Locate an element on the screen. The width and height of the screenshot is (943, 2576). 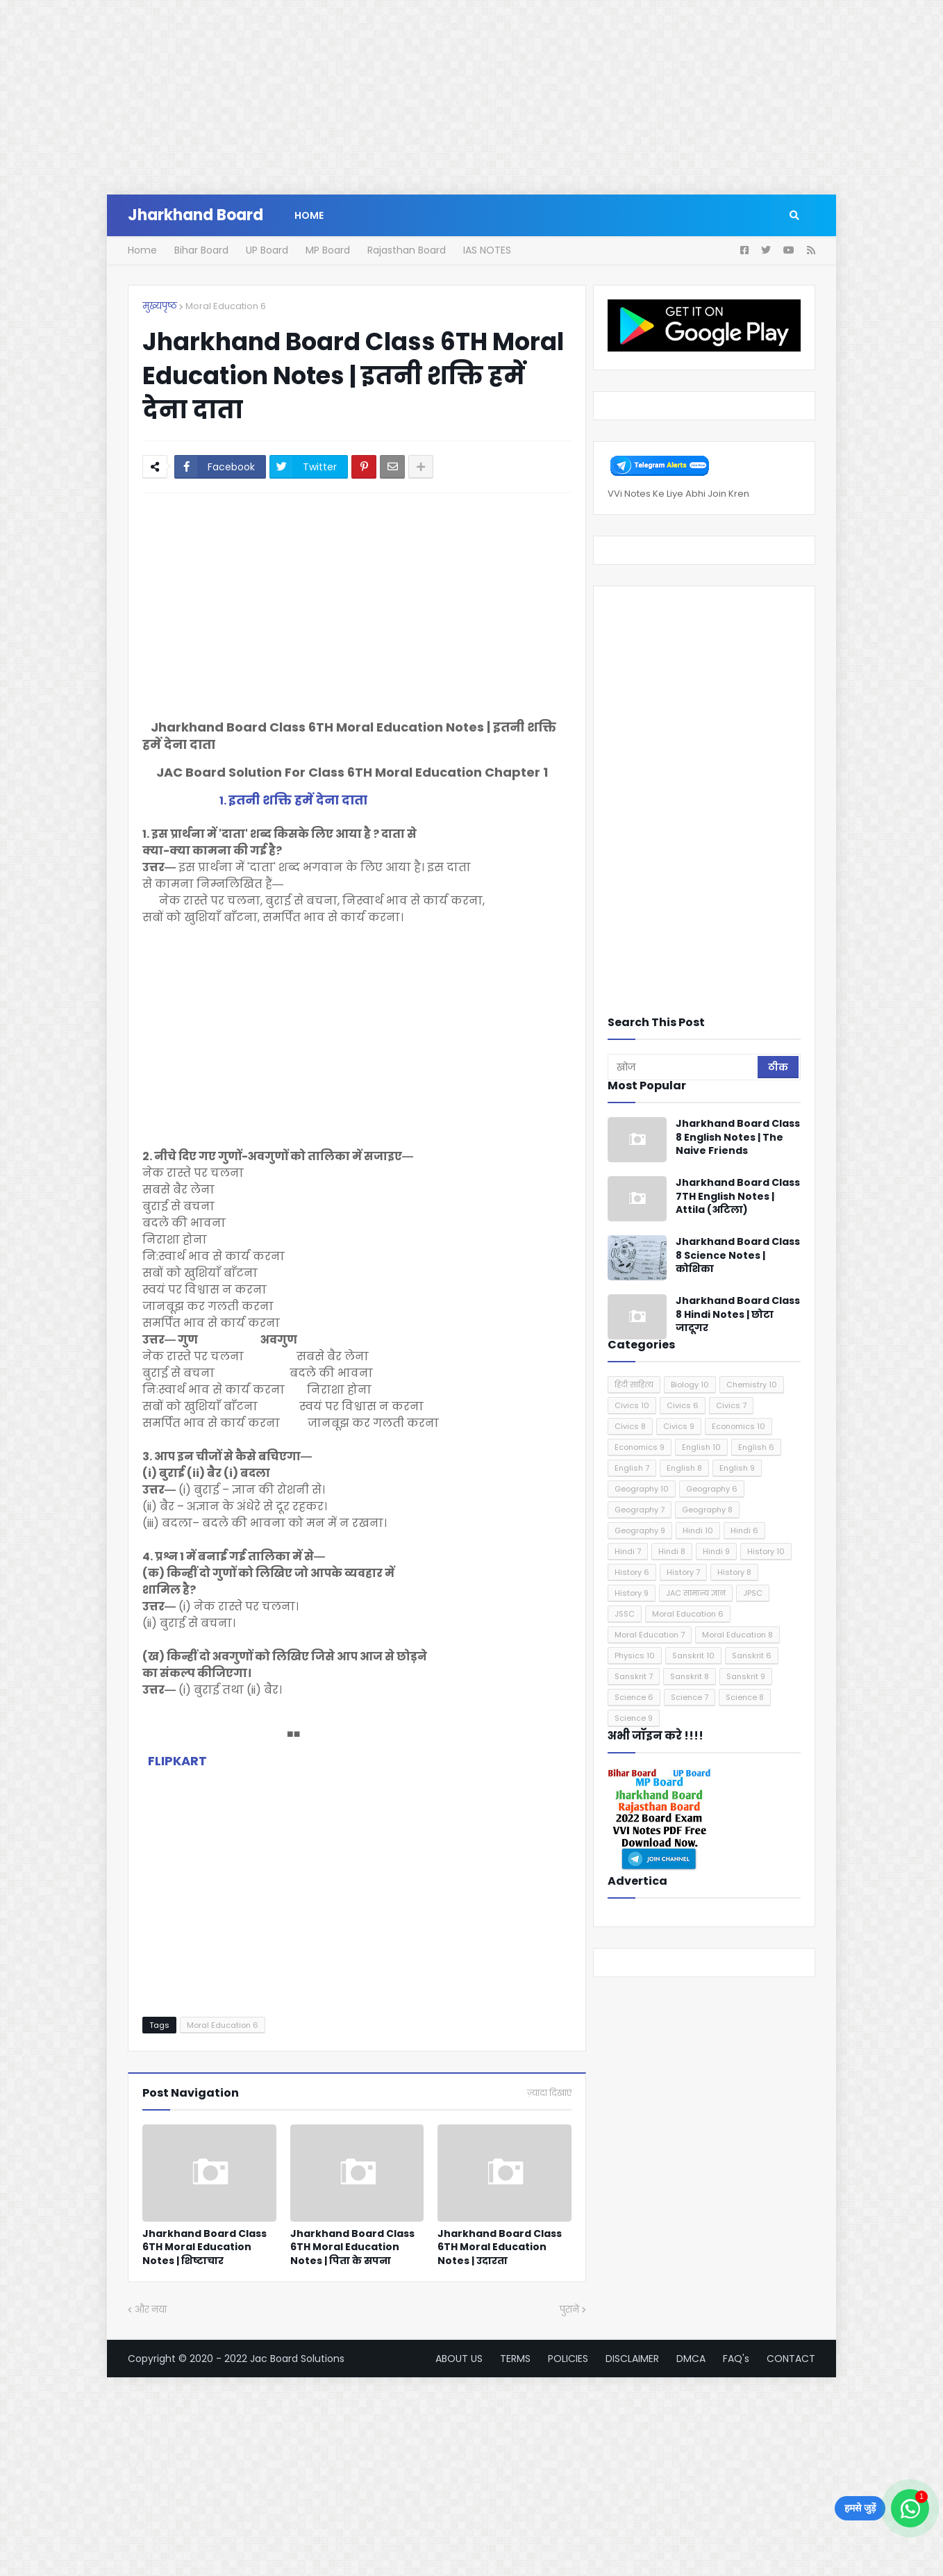
मुख्यपृष्ठ is located at coordinates (159, 306).